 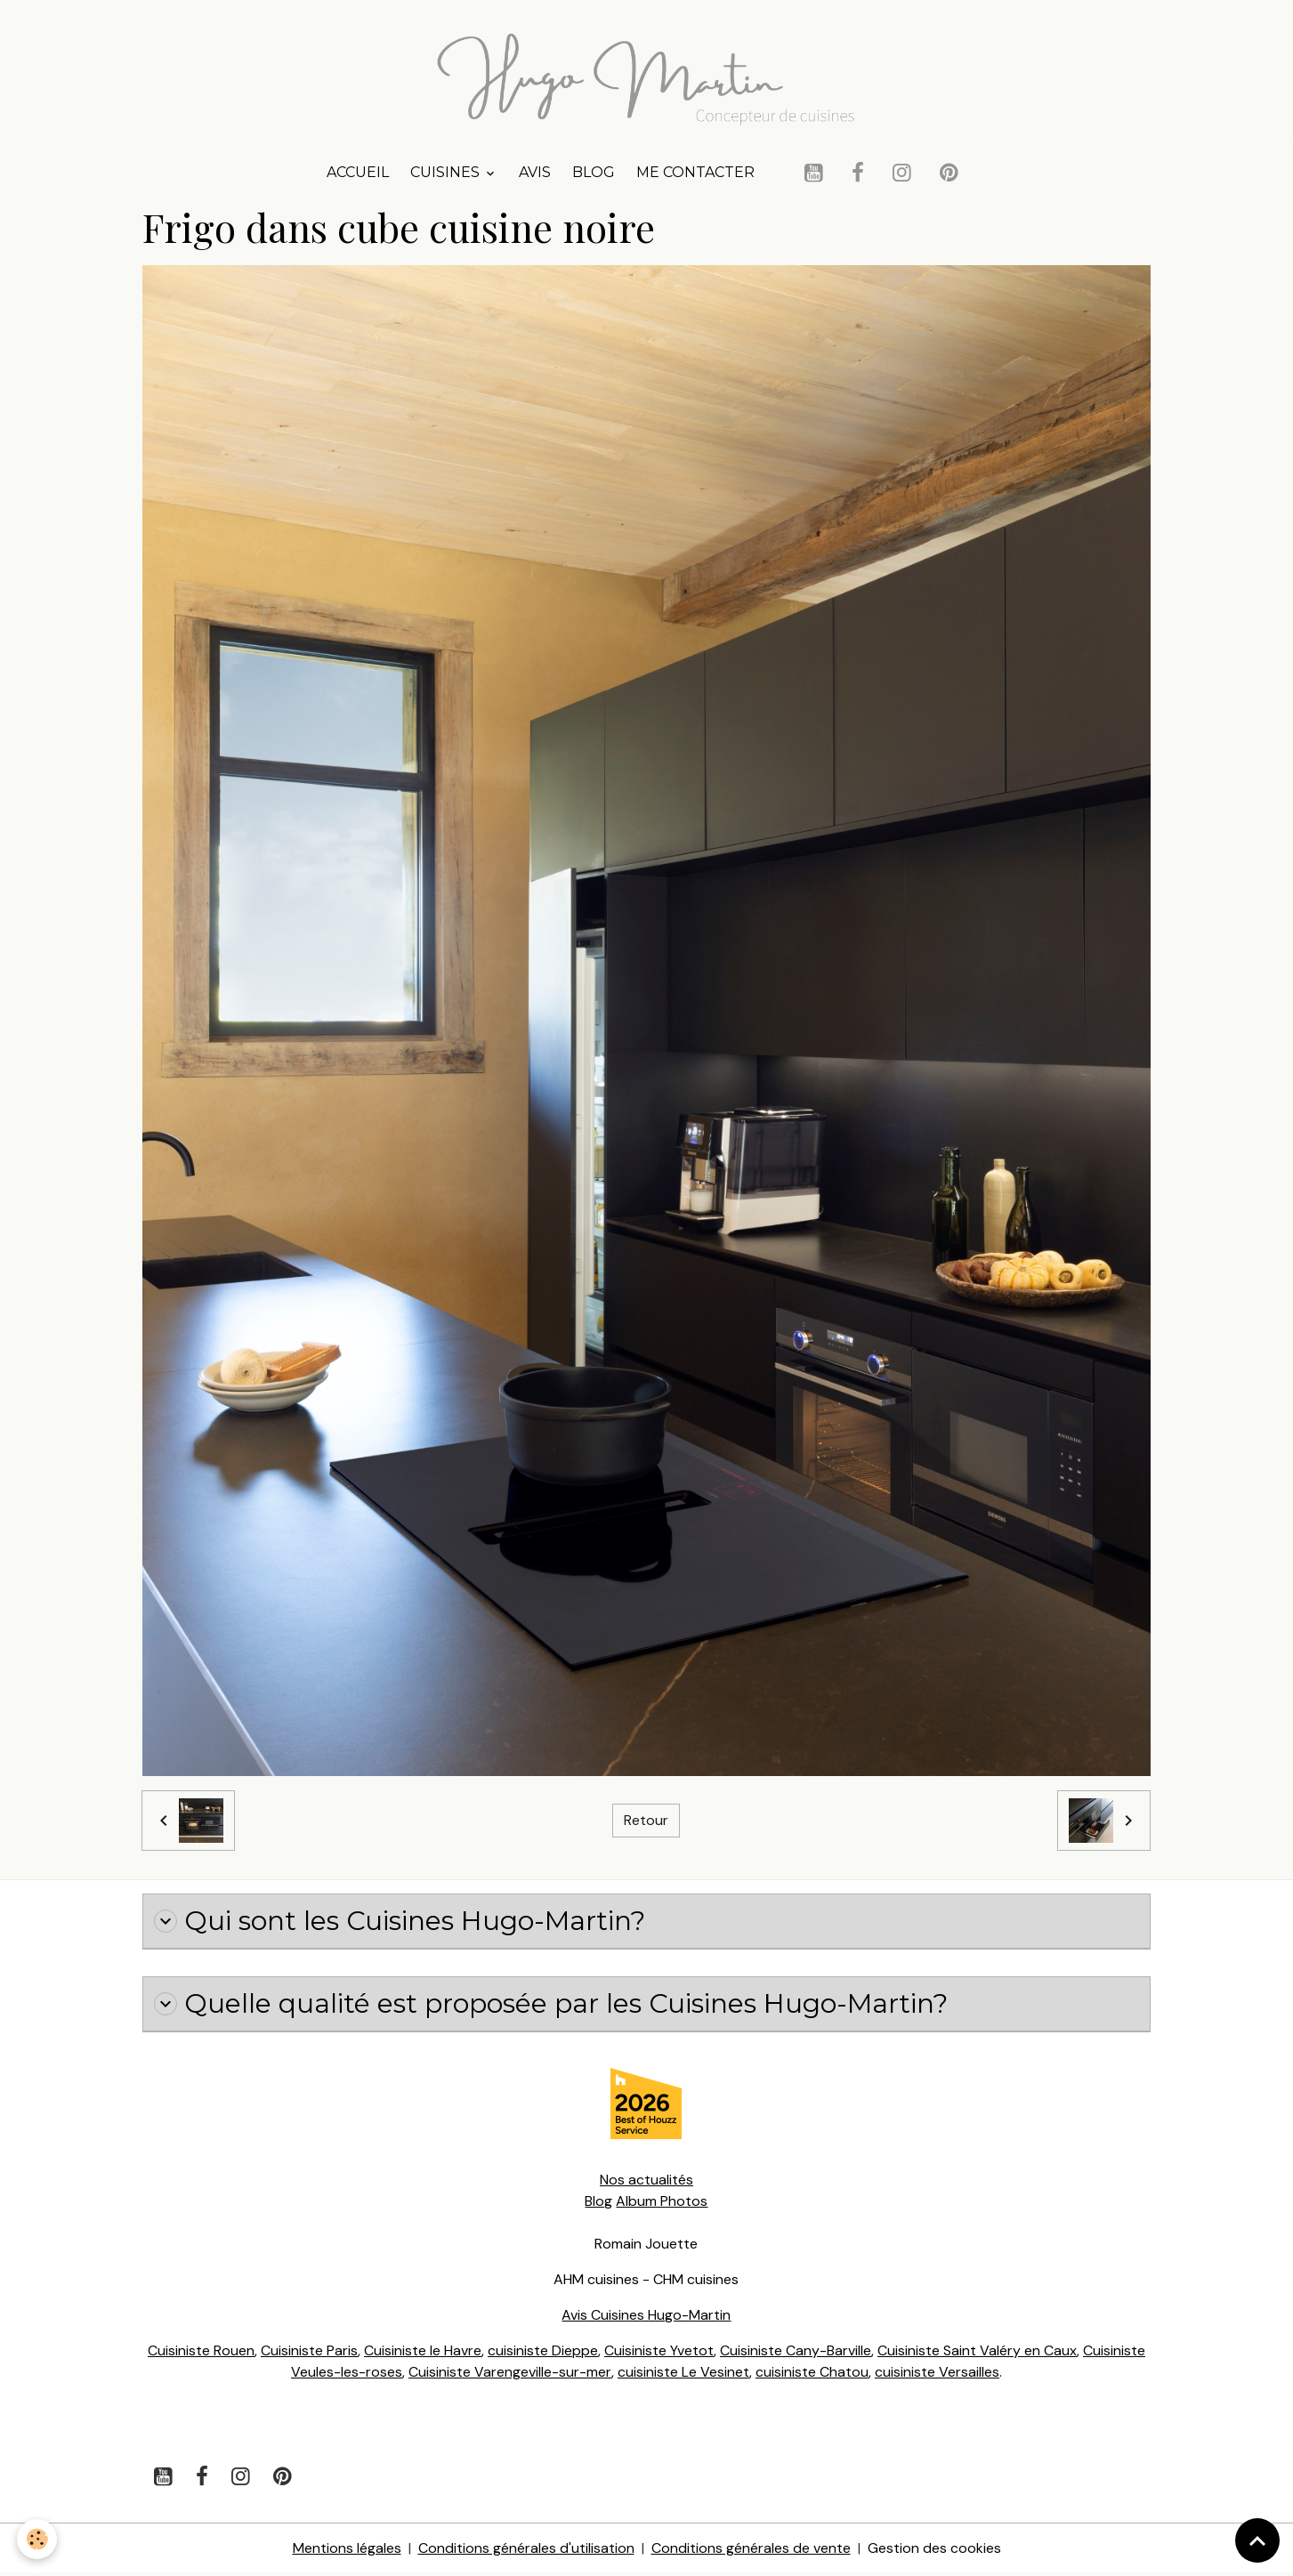 What do you see at coordinates (934, 2550) in the screenshot?
I see `Gestion des cookies` at bounding box center [934, 2550].